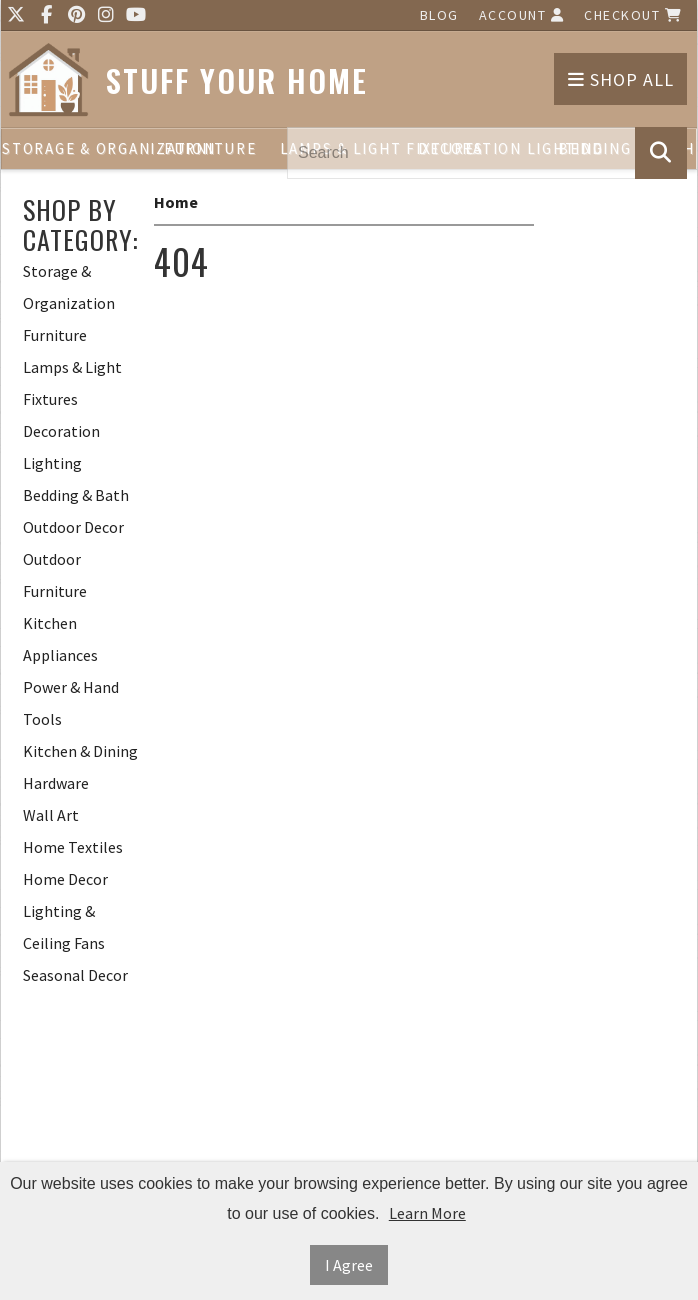 This screenshot has width=698, height=1300. I want to click on Hardware, so click(56, 783).